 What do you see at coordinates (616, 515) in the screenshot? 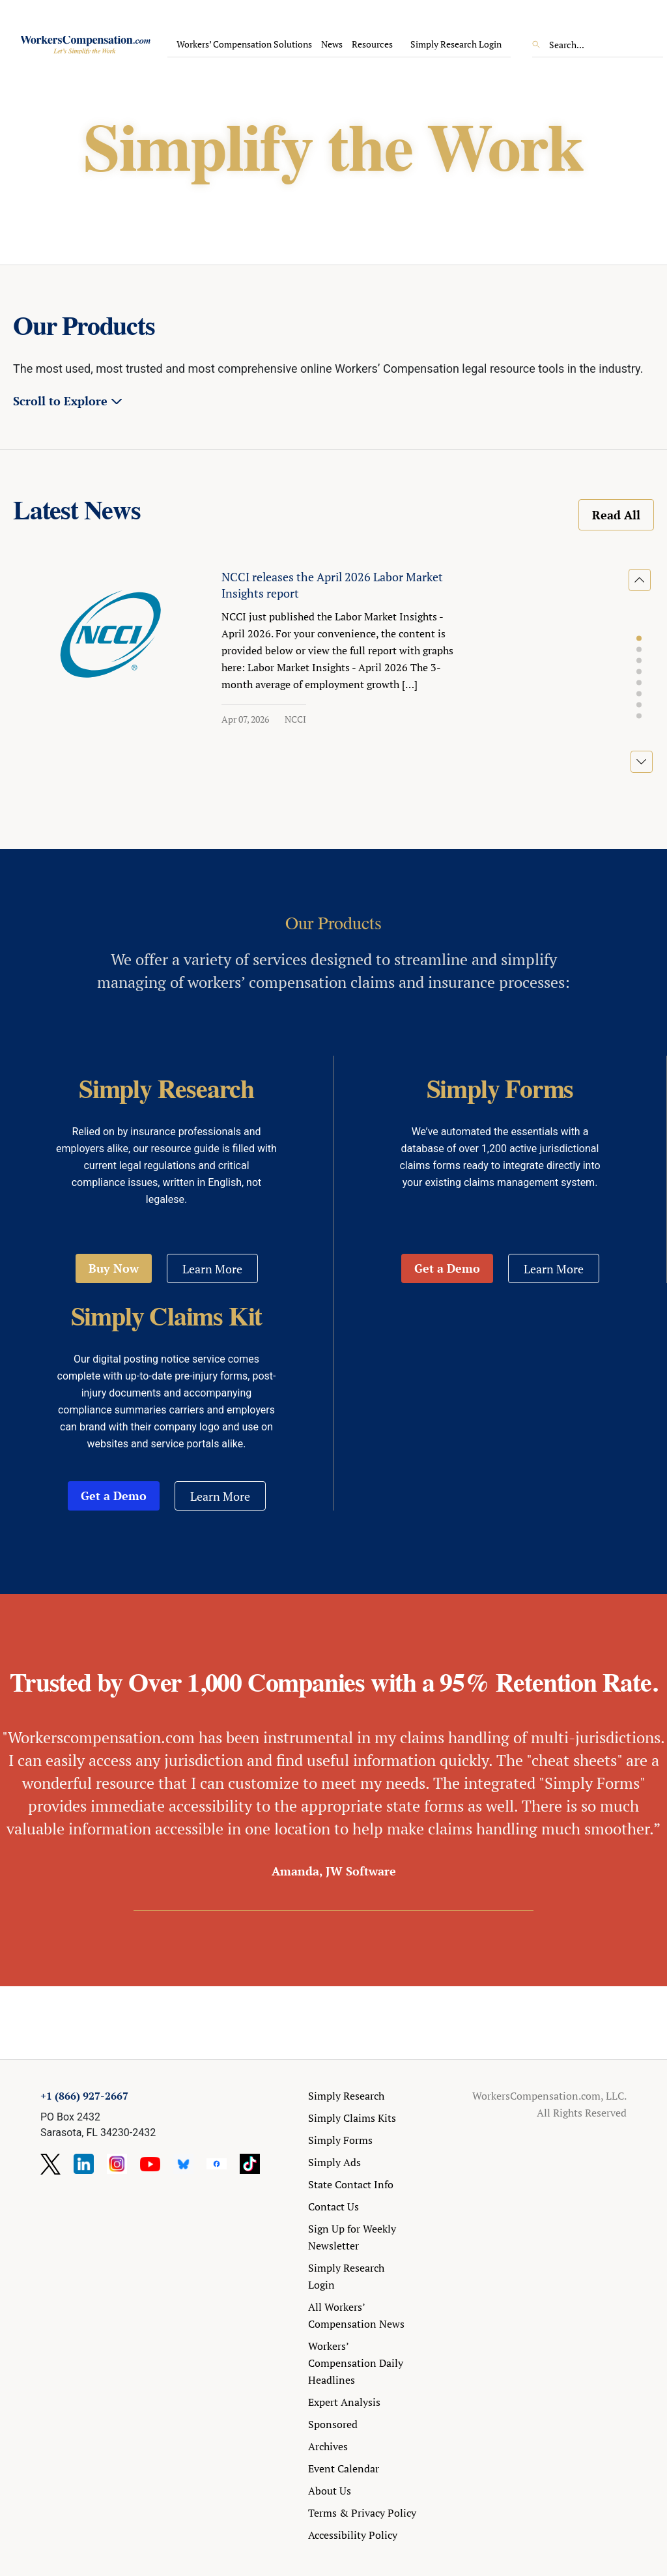
I see `Read All` at bounding box center [616, 515].